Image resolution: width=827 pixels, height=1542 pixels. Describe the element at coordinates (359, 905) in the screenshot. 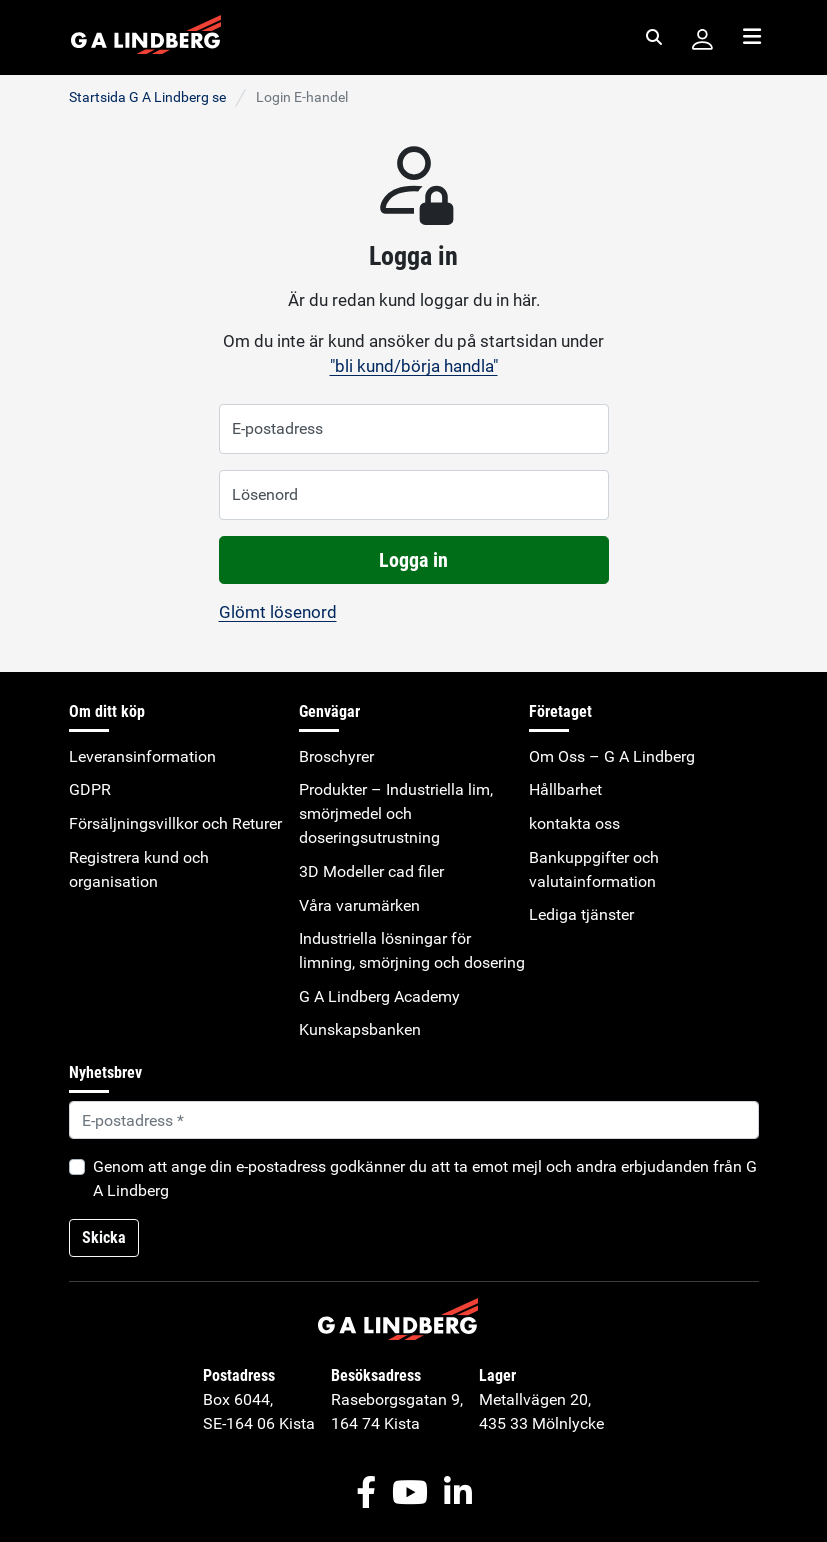

I see `Våra varumärken` at that location.